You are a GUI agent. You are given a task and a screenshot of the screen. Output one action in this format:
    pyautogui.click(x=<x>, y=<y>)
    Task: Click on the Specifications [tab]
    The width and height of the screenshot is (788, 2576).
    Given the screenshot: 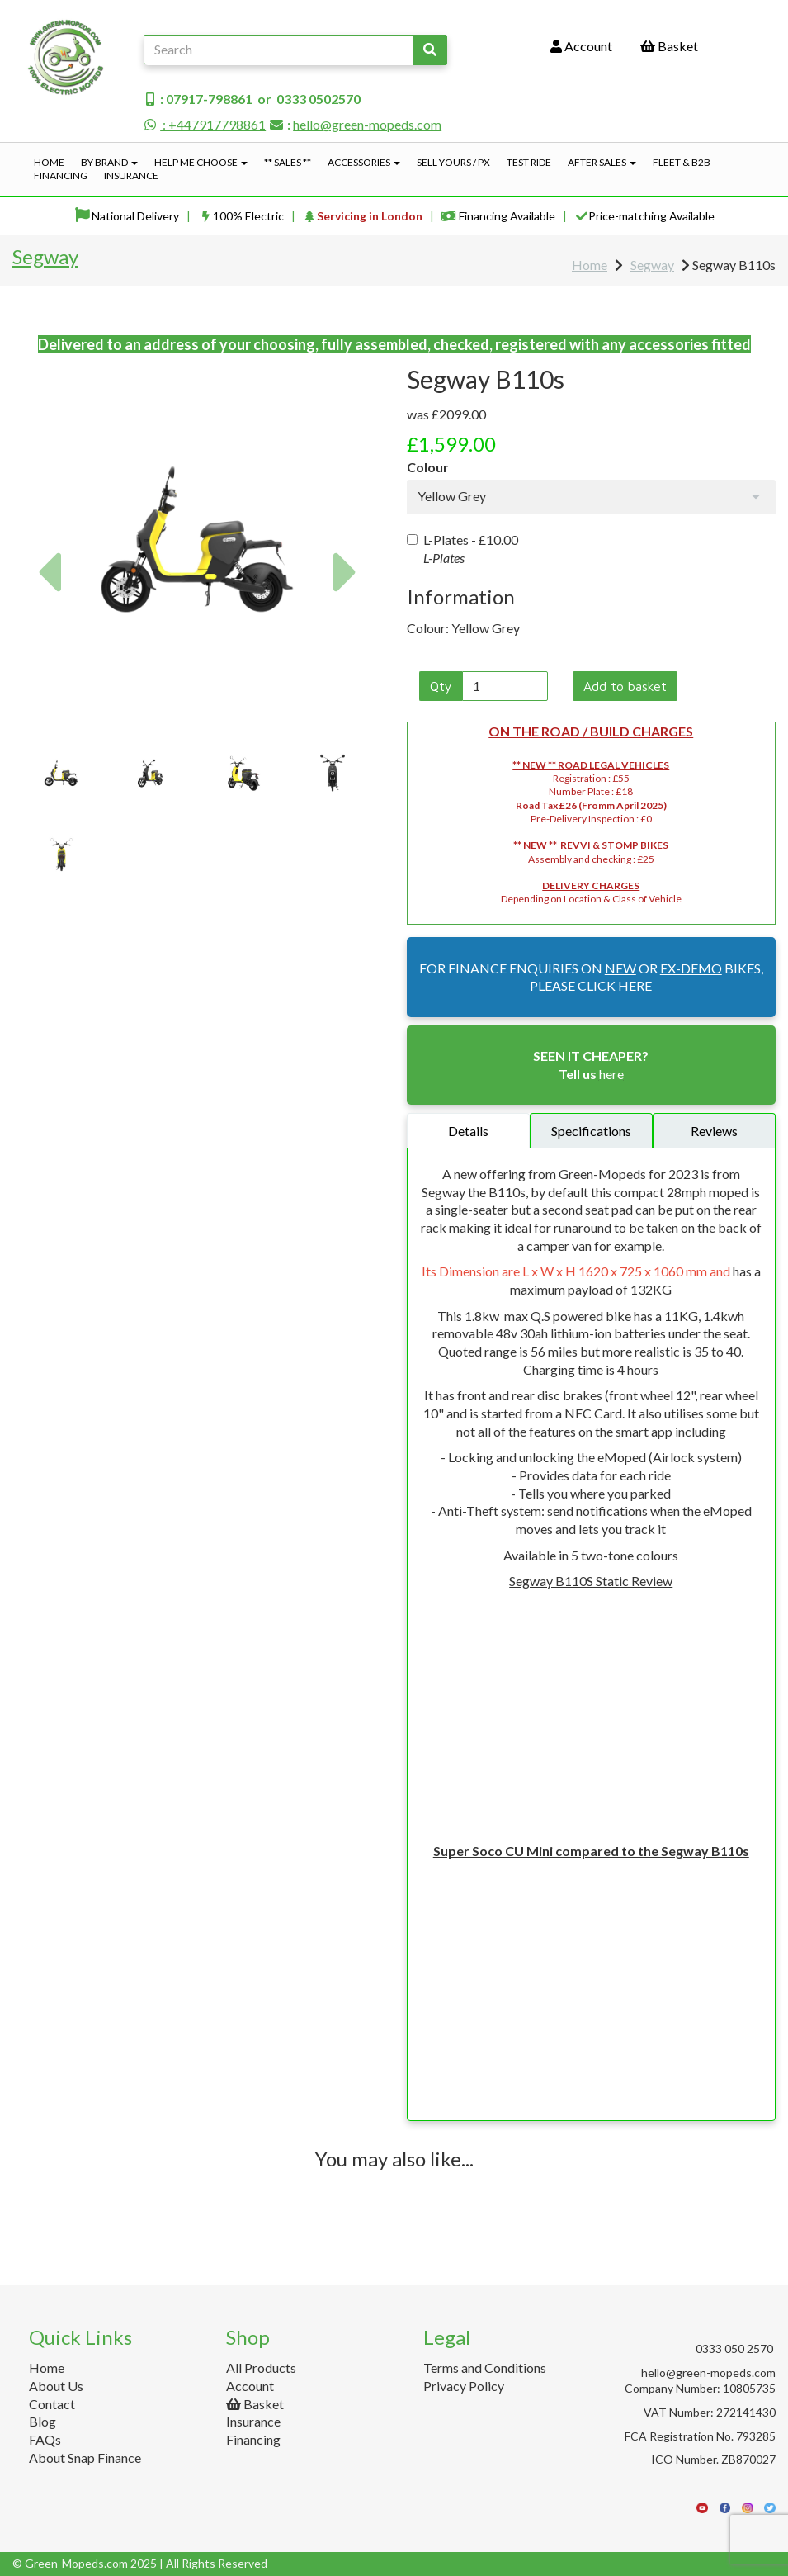 What is the action you would take?
    pyautogui.click(x=591, y=1131)
    